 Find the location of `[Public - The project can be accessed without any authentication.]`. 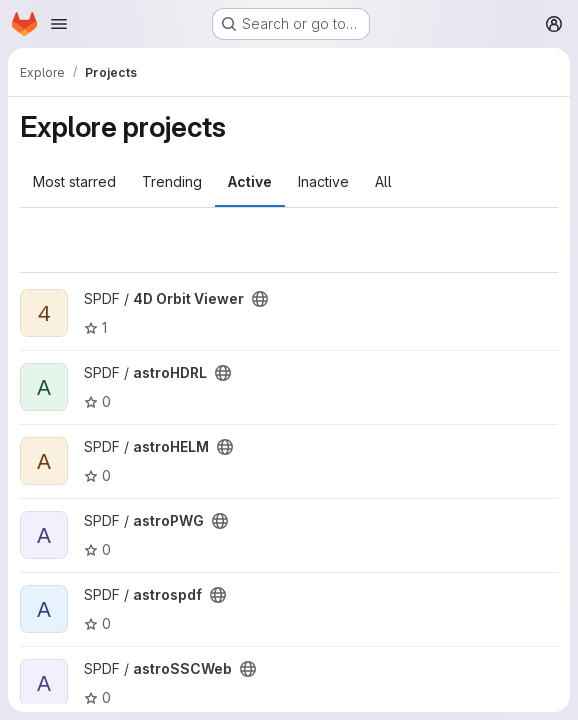

[Public - The project can be accessed without any authentication.] is located at coordinates (260, 299).